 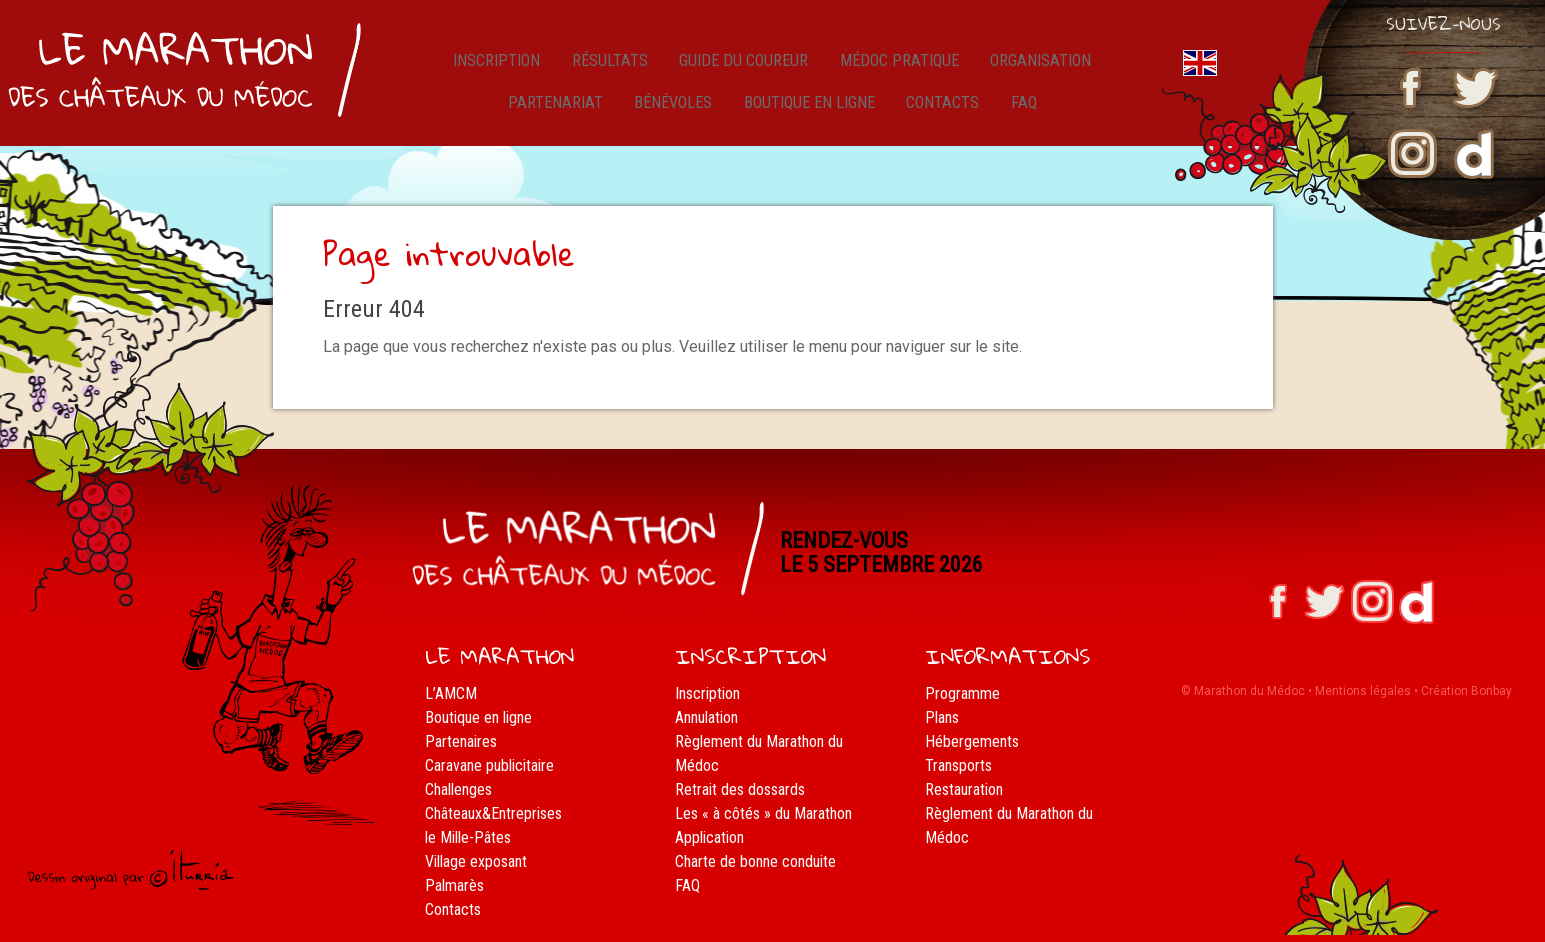 What do you see at coordinates (461, 741) in the screenshot?
I see `Partenaires` at bounding box center [461, 741].